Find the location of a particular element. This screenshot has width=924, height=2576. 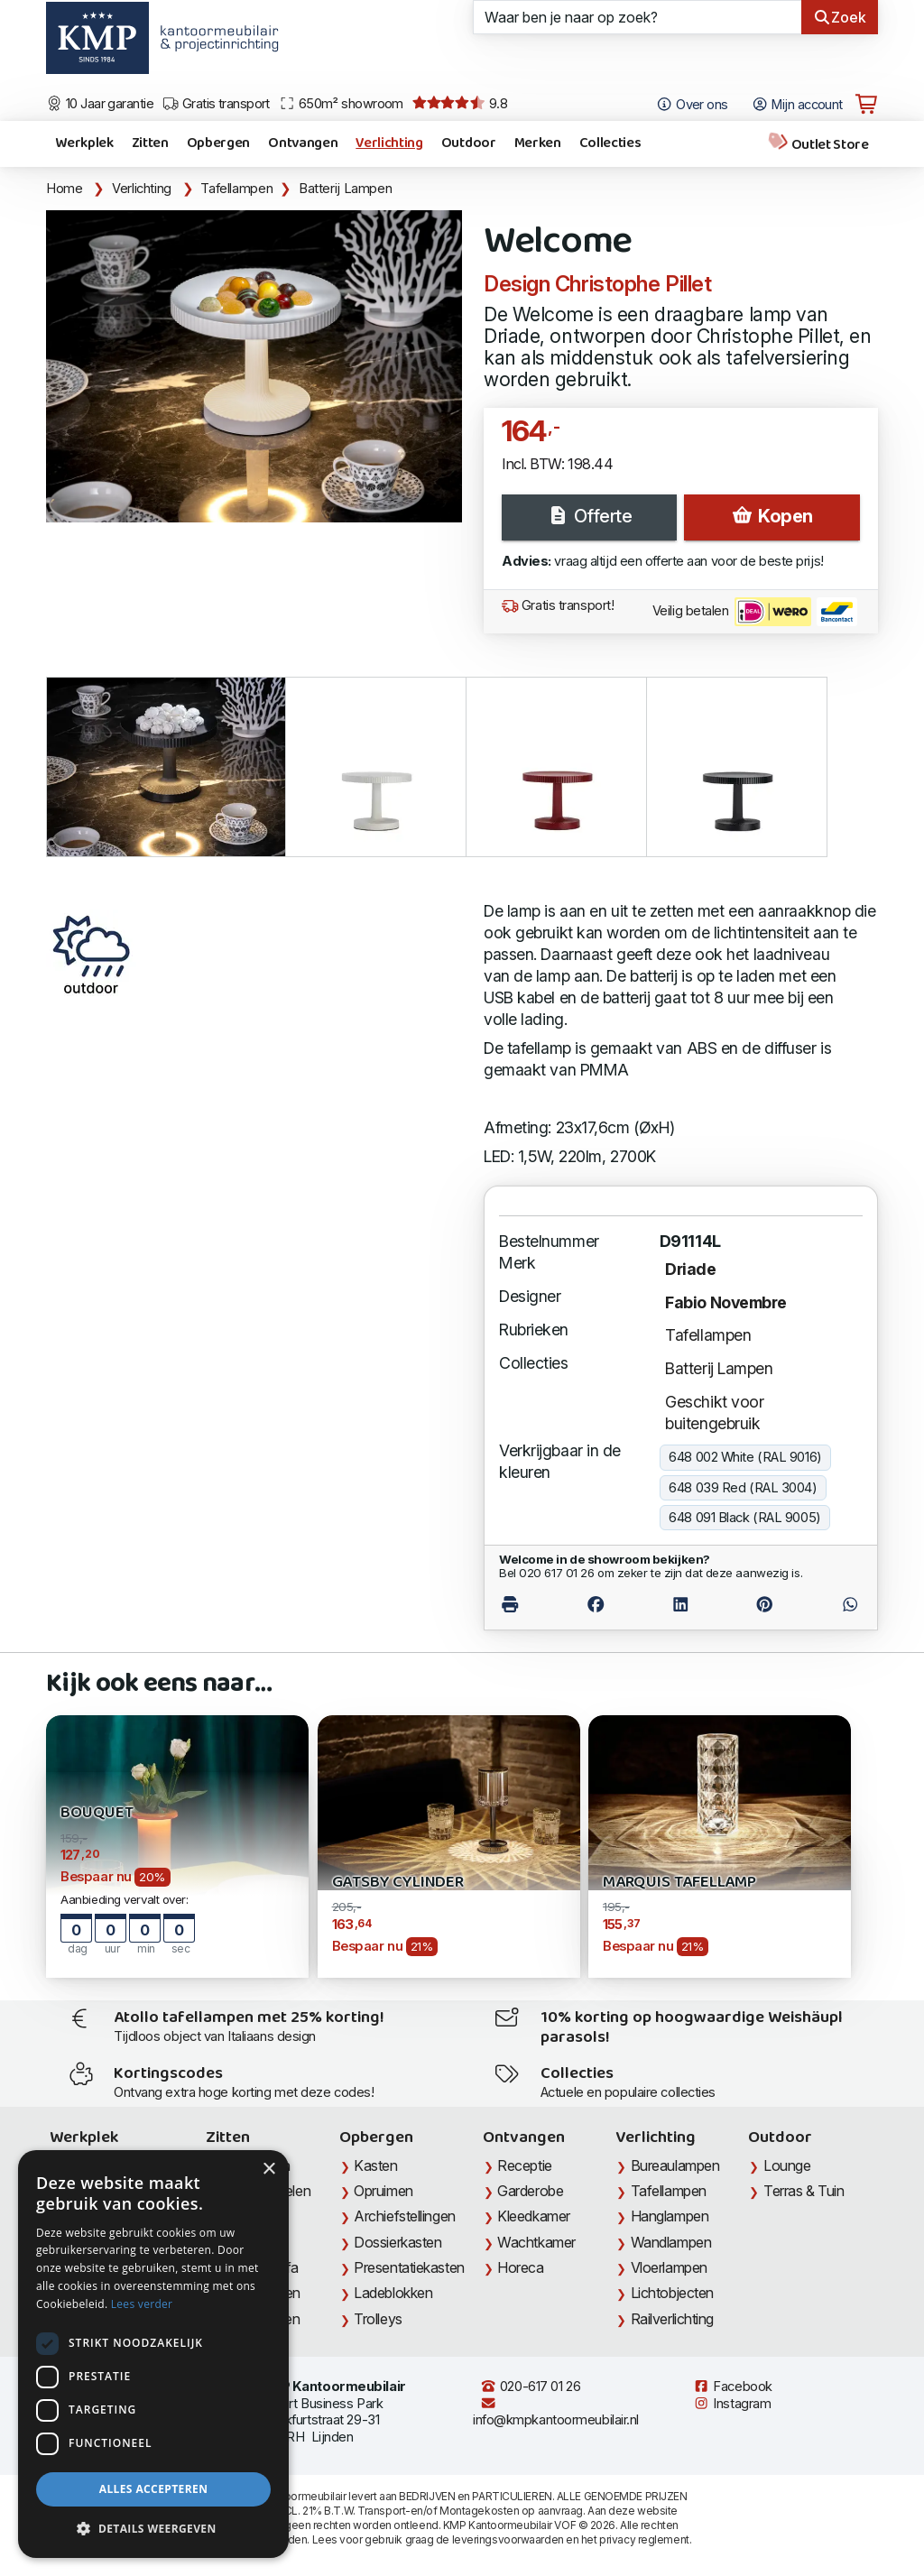

Lees verder [Lees verder, opens a new window] is located at coordinates (142, 2304).